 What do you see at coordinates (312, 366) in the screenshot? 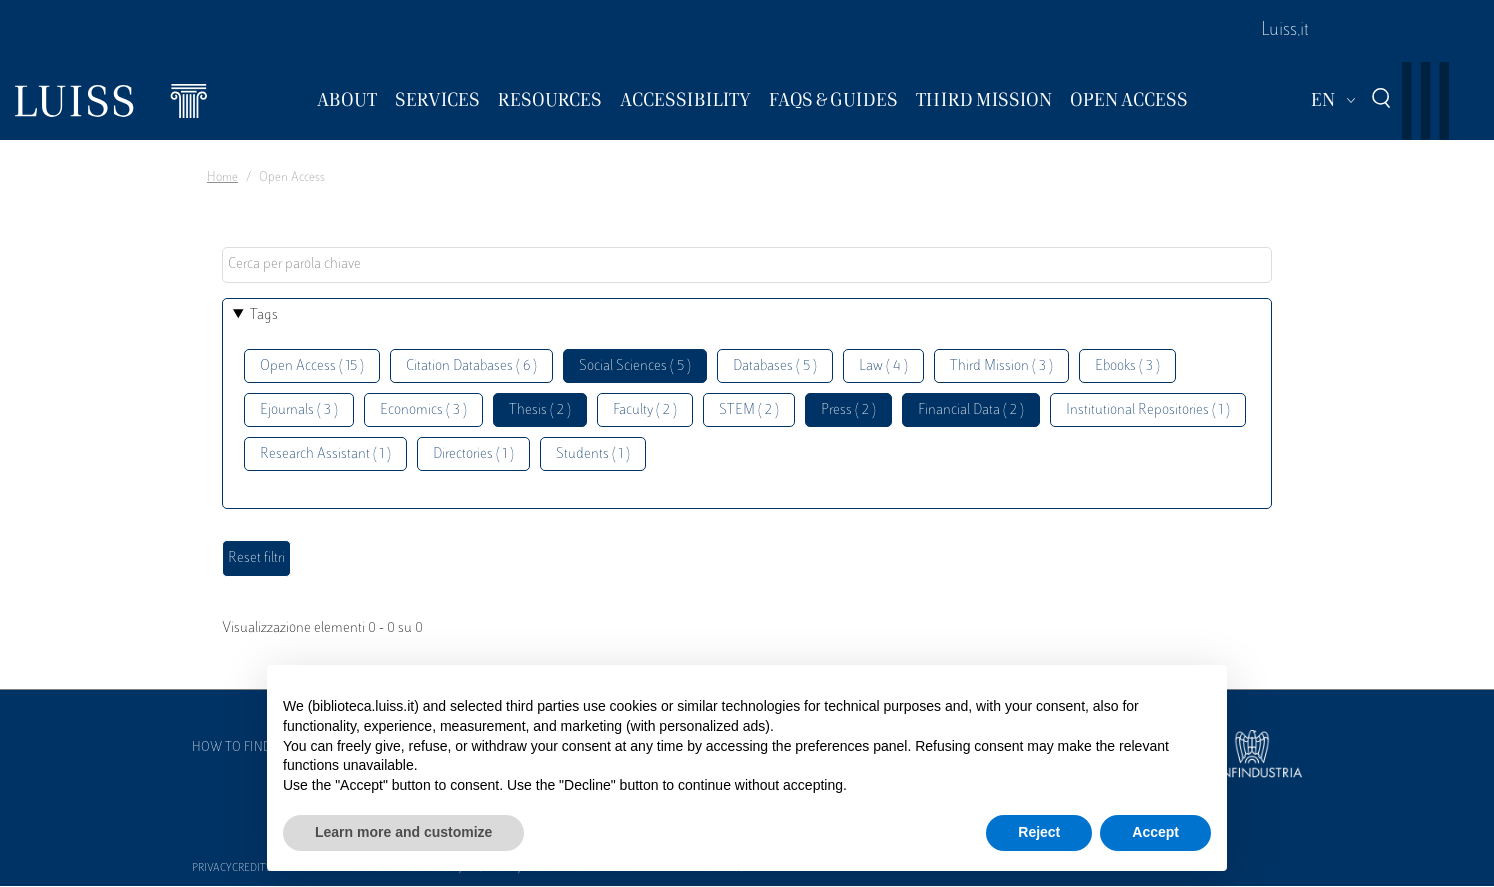
I see `Open Access ( 15 )` at bounding box center [312, 366].